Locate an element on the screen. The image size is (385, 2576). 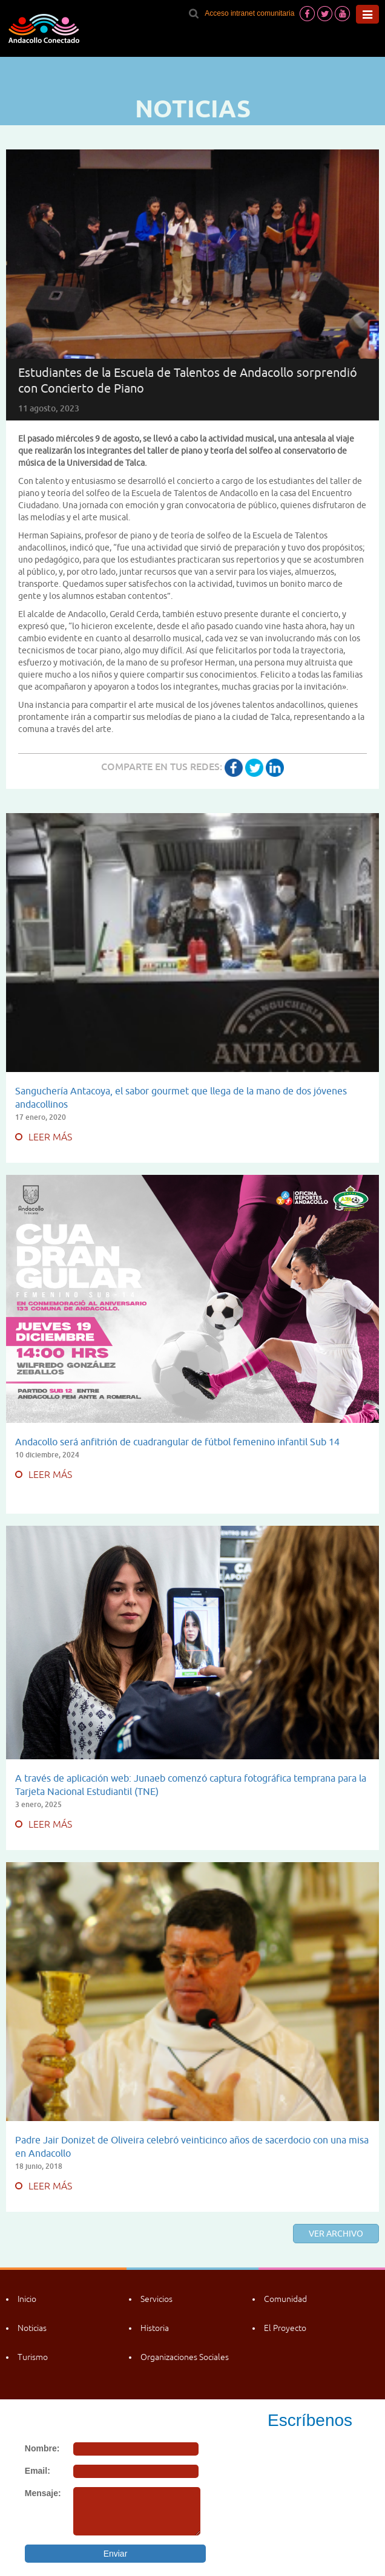
Nombre: is located at coordinates (42, 2448).